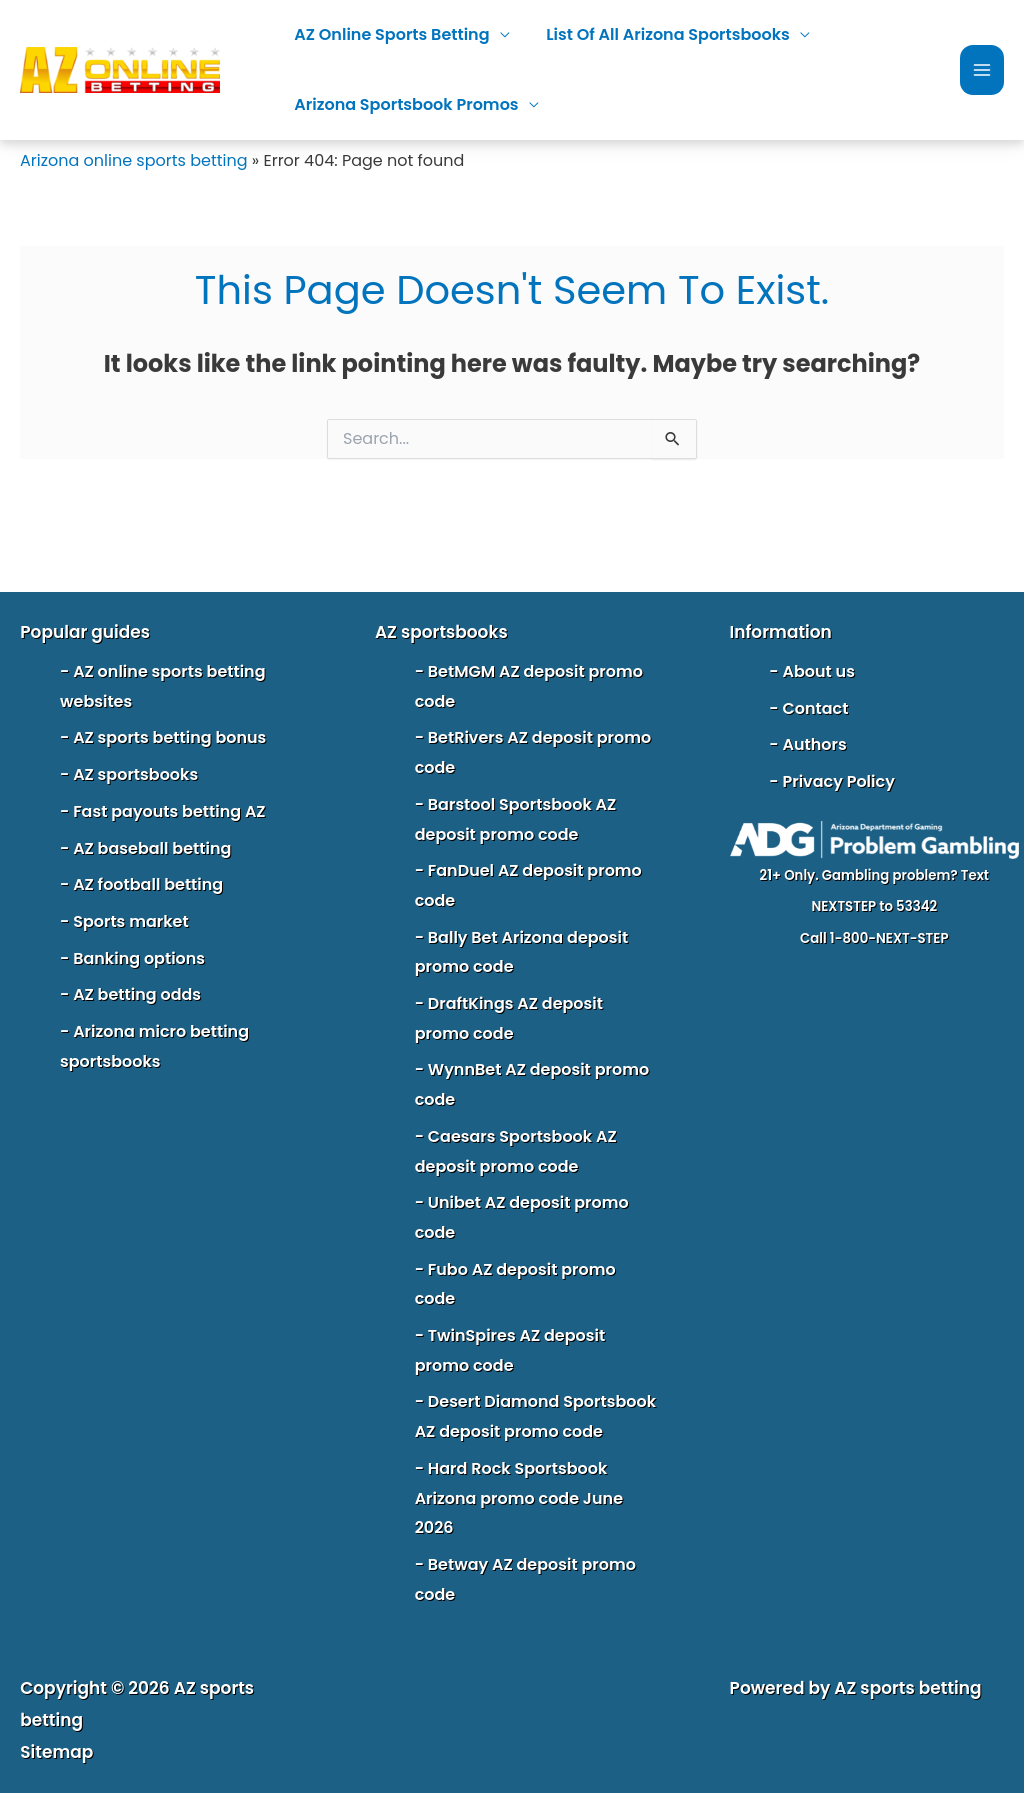  What do you see at coordinates (169, 811) in the screenshot?
I see `Fast payouts betting AZ` at bounding box center [169, 811].